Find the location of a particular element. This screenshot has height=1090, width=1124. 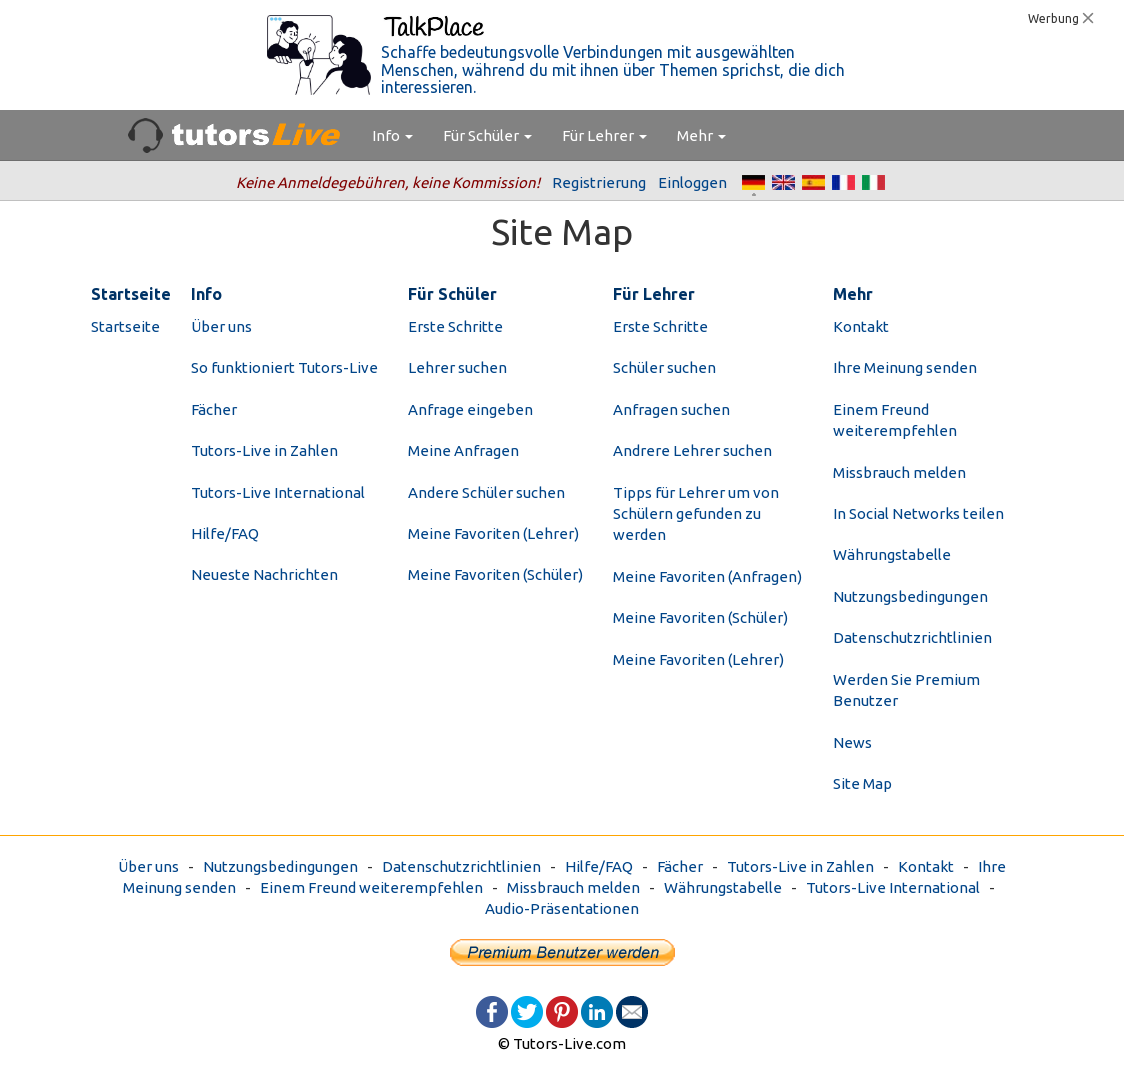

Für Lehrer is located at coordinates (604, 135).